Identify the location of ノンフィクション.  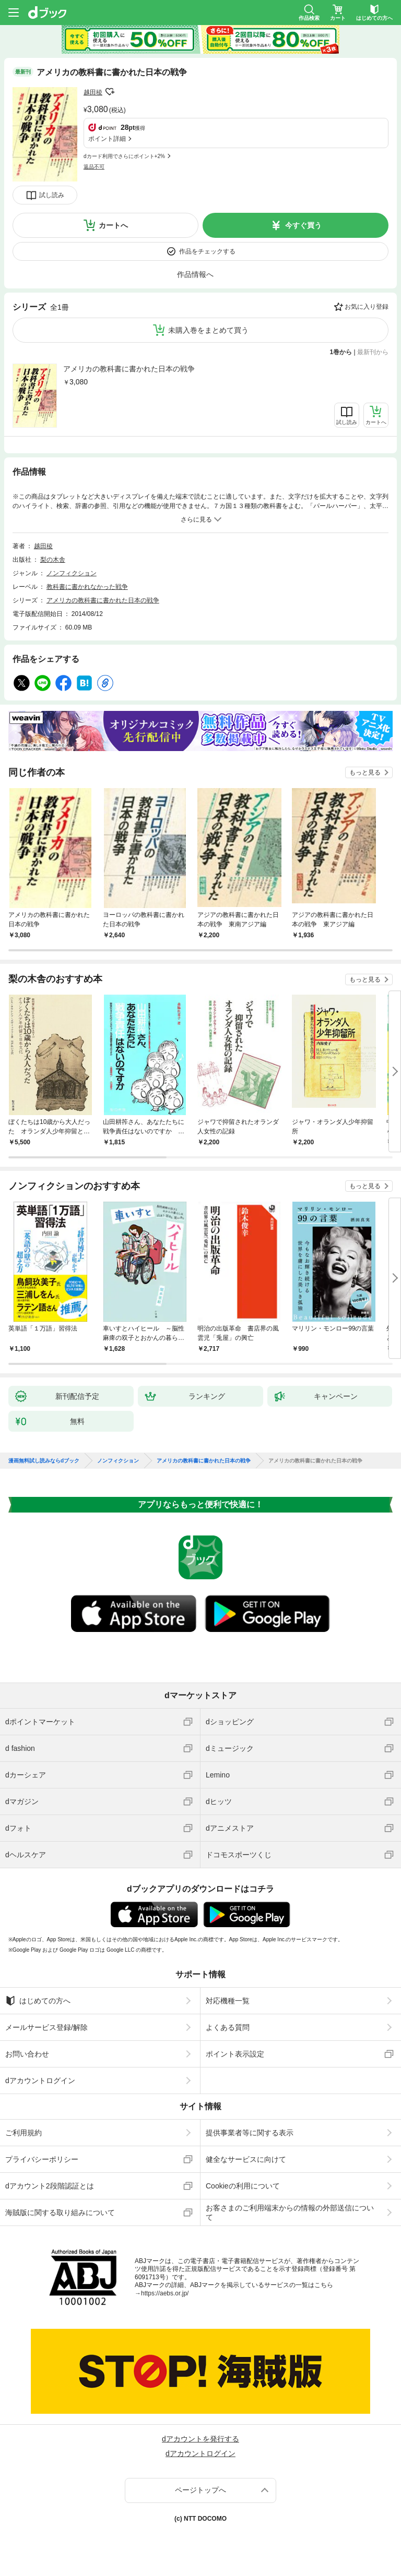
(71, 573).